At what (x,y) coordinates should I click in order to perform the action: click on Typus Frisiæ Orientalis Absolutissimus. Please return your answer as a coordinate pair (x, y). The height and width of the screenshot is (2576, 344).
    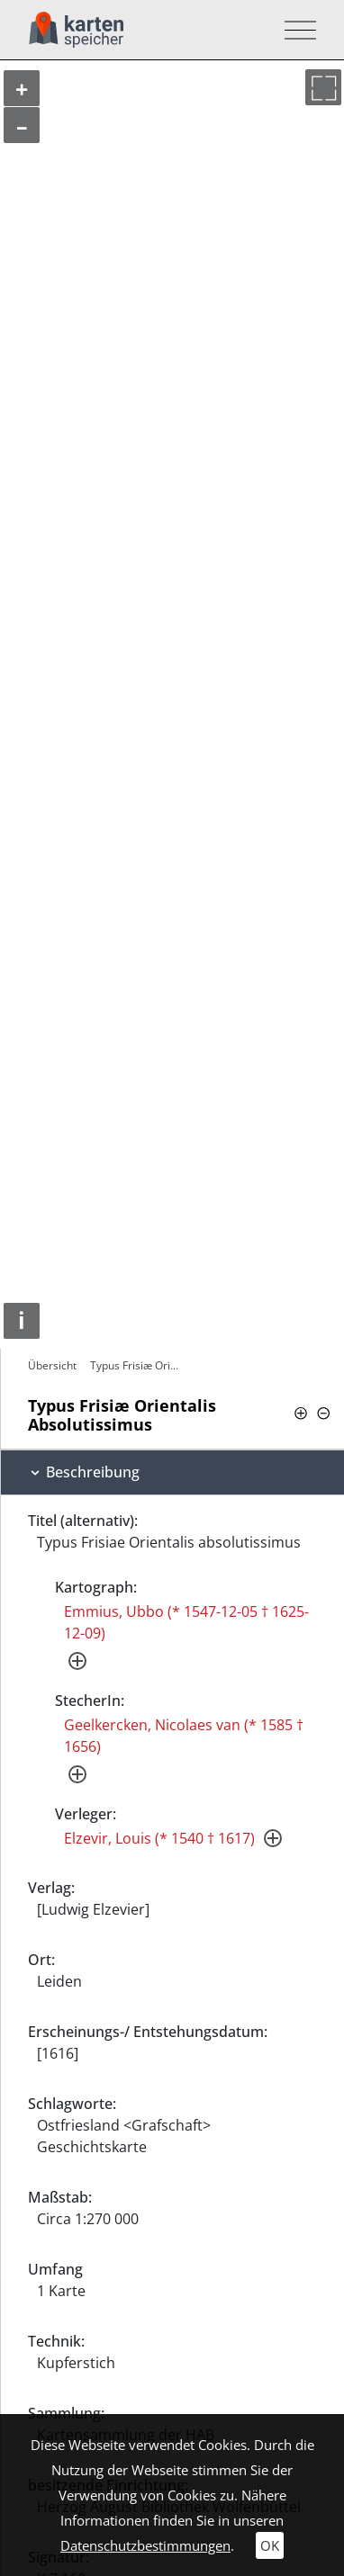
    Looking at the image, I should click on (137, 1365).